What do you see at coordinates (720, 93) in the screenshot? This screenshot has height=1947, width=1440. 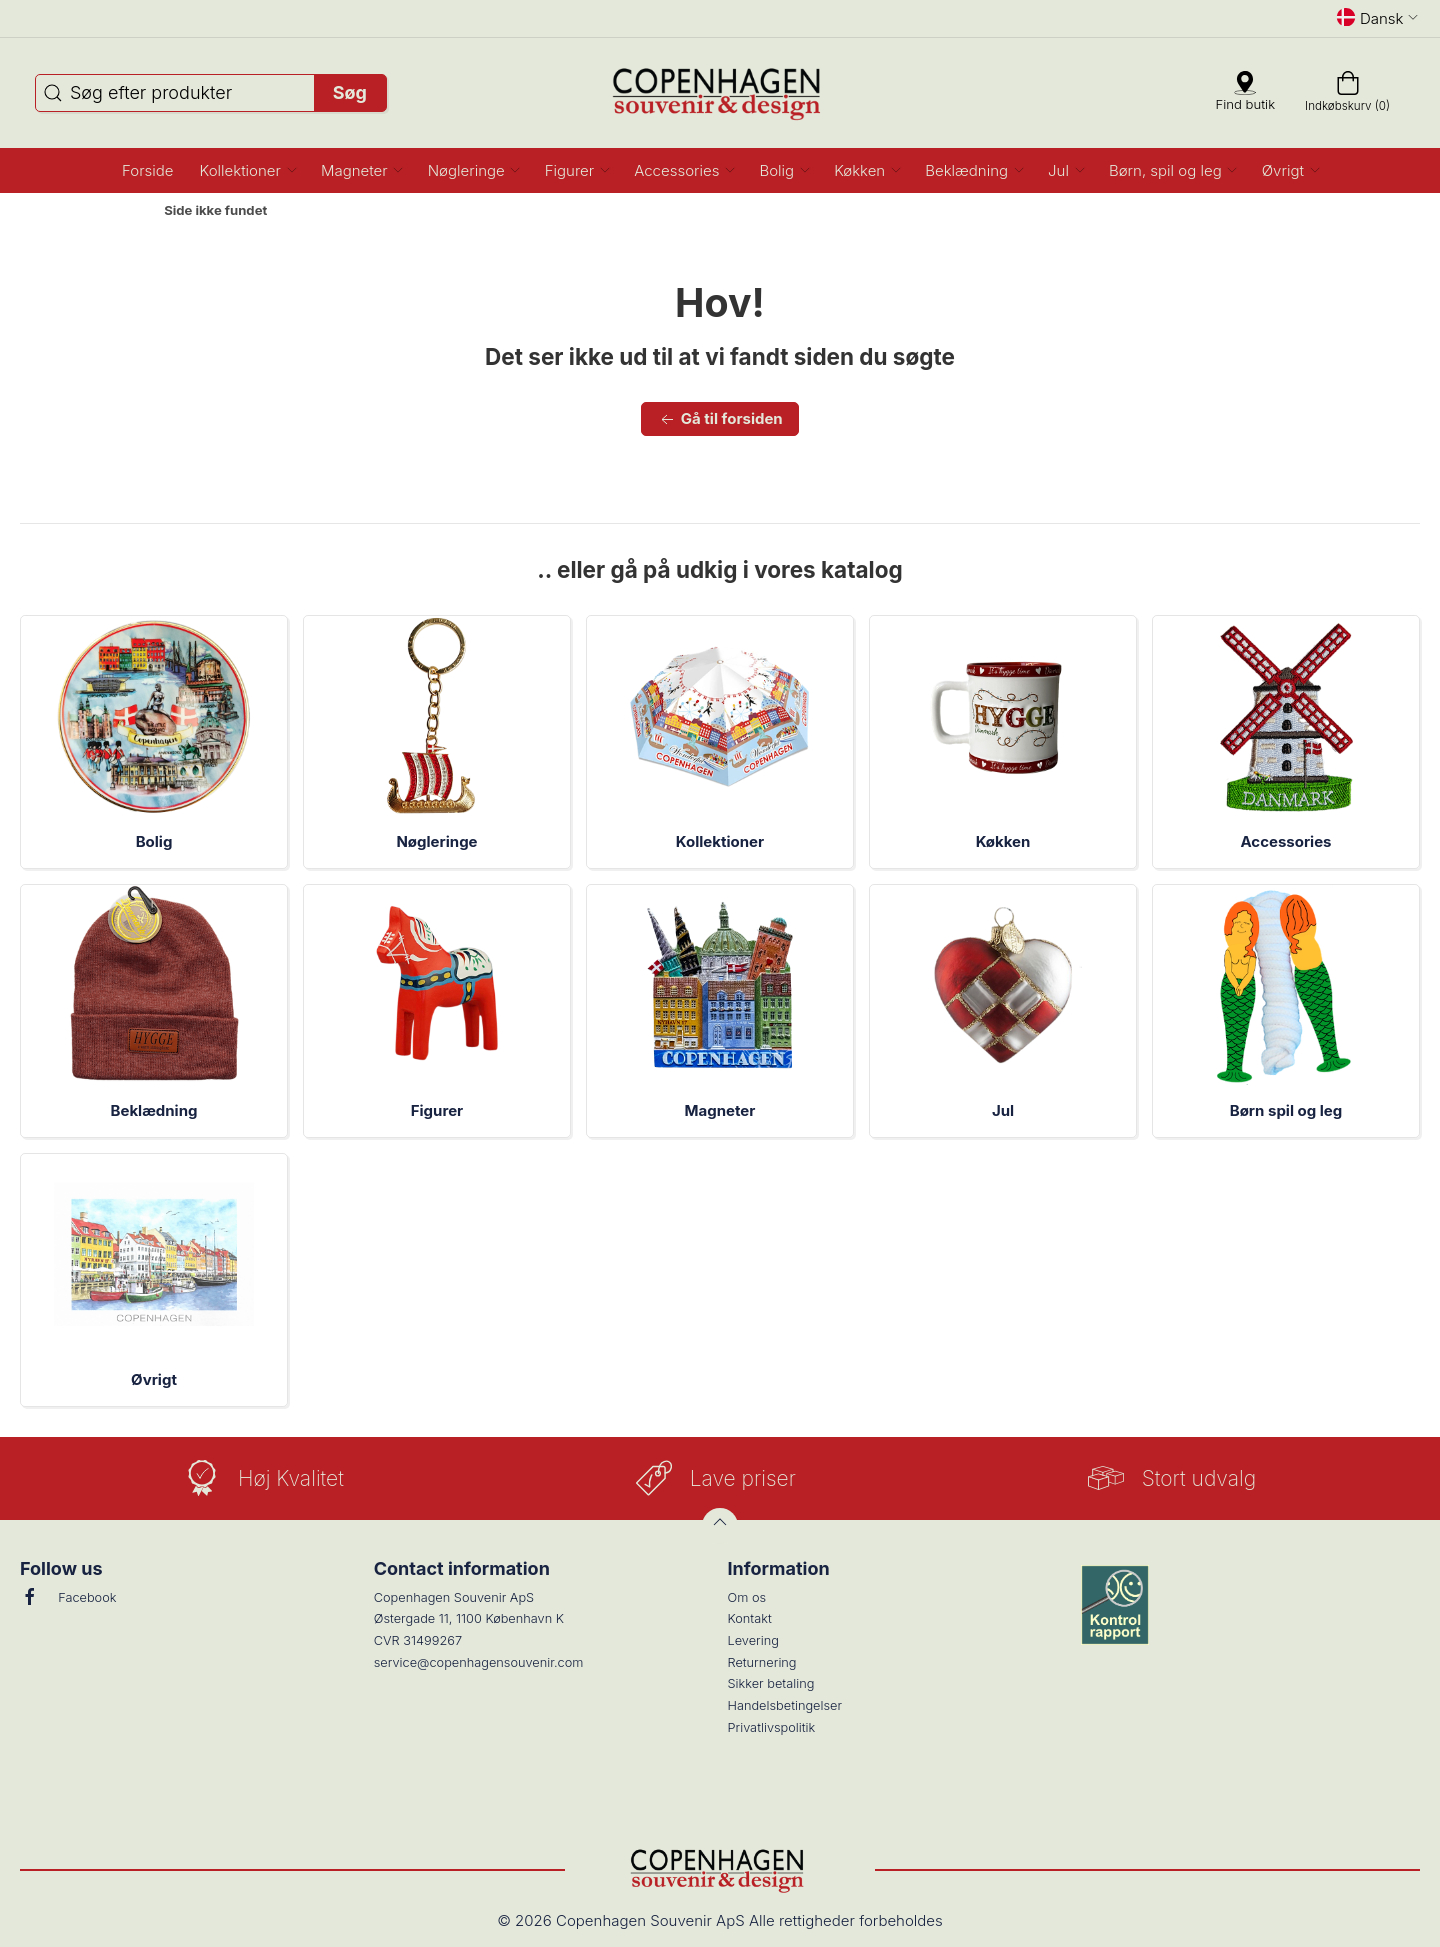 I see `[DA]` at bounding box center [720, 93].